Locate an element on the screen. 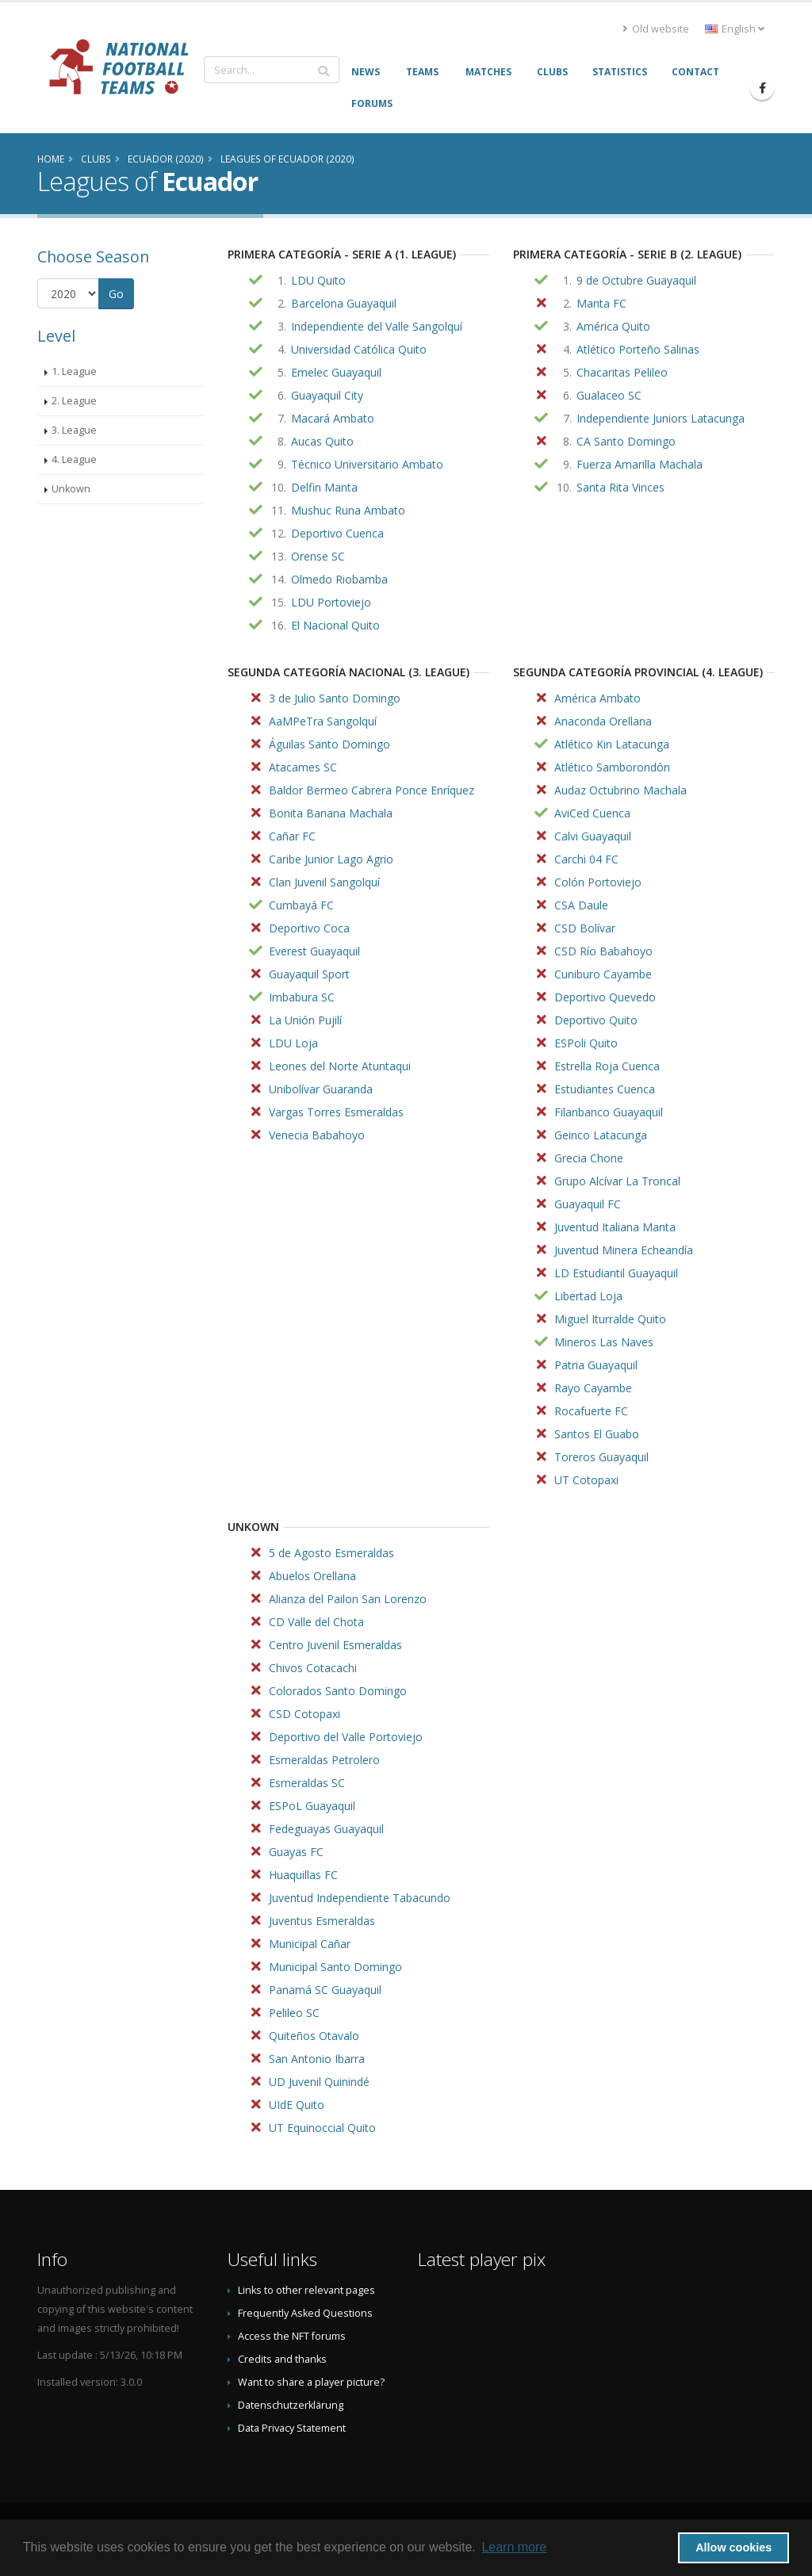 This screenshot has height=2576, width=812. Atacames SC is located at coordinates (303, 767).